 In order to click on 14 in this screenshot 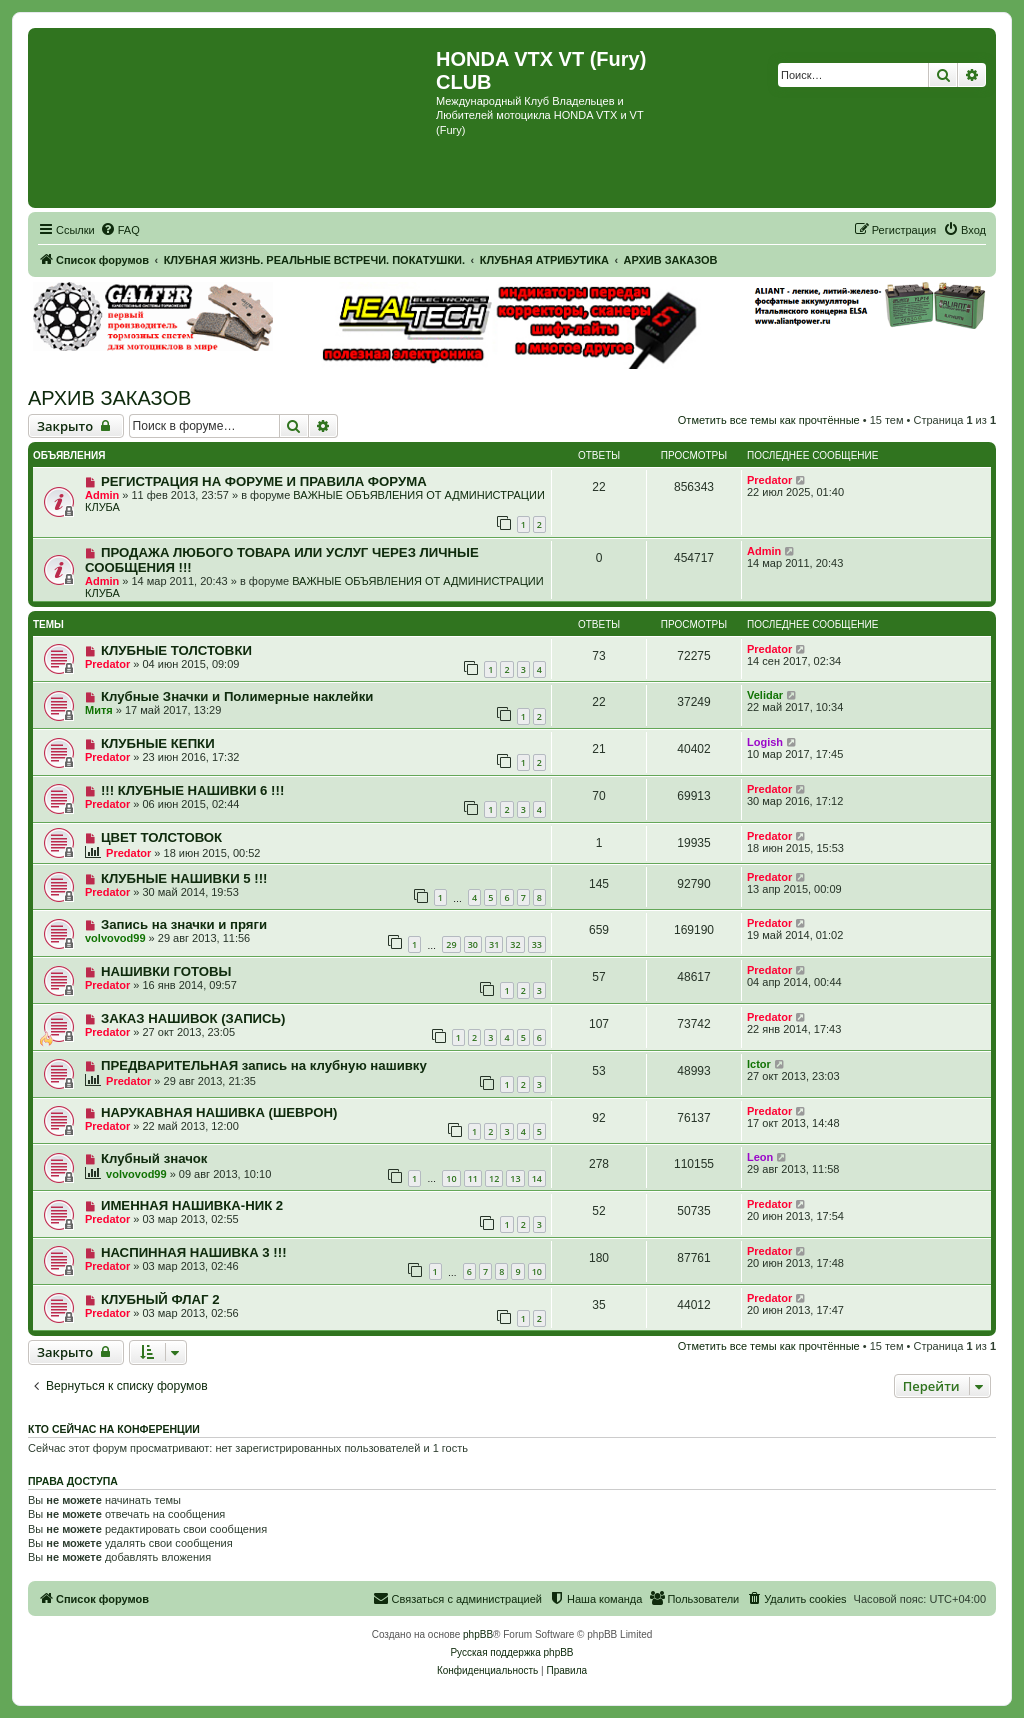, I will do `click(537, 1178)`.